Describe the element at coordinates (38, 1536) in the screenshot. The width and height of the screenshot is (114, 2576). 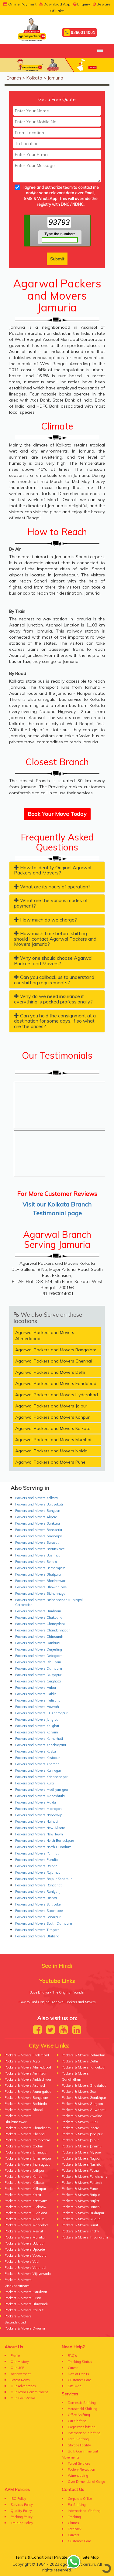
I see `Packers and Movers baranagar` at that location.